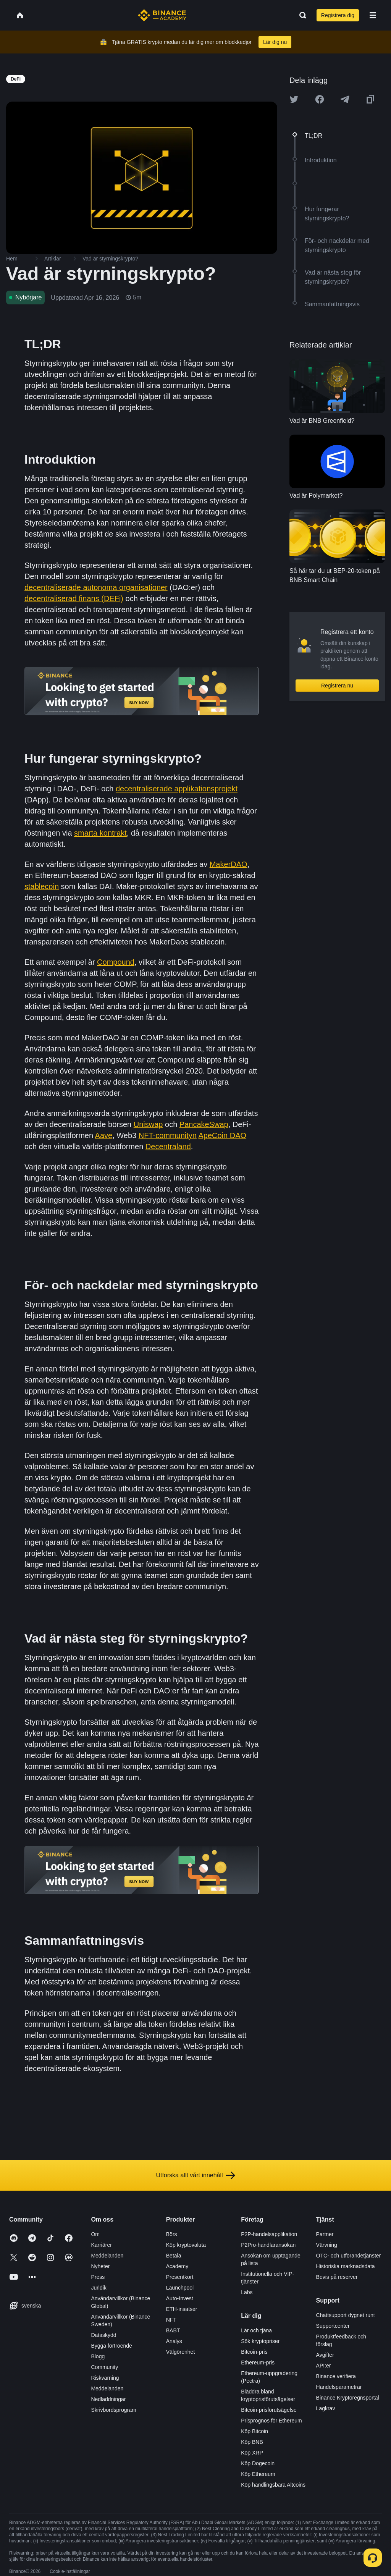  Describe the element at coordinates (177, 788) in the screenshot. I see `decentraliserade applikationsprojekt` at that location.